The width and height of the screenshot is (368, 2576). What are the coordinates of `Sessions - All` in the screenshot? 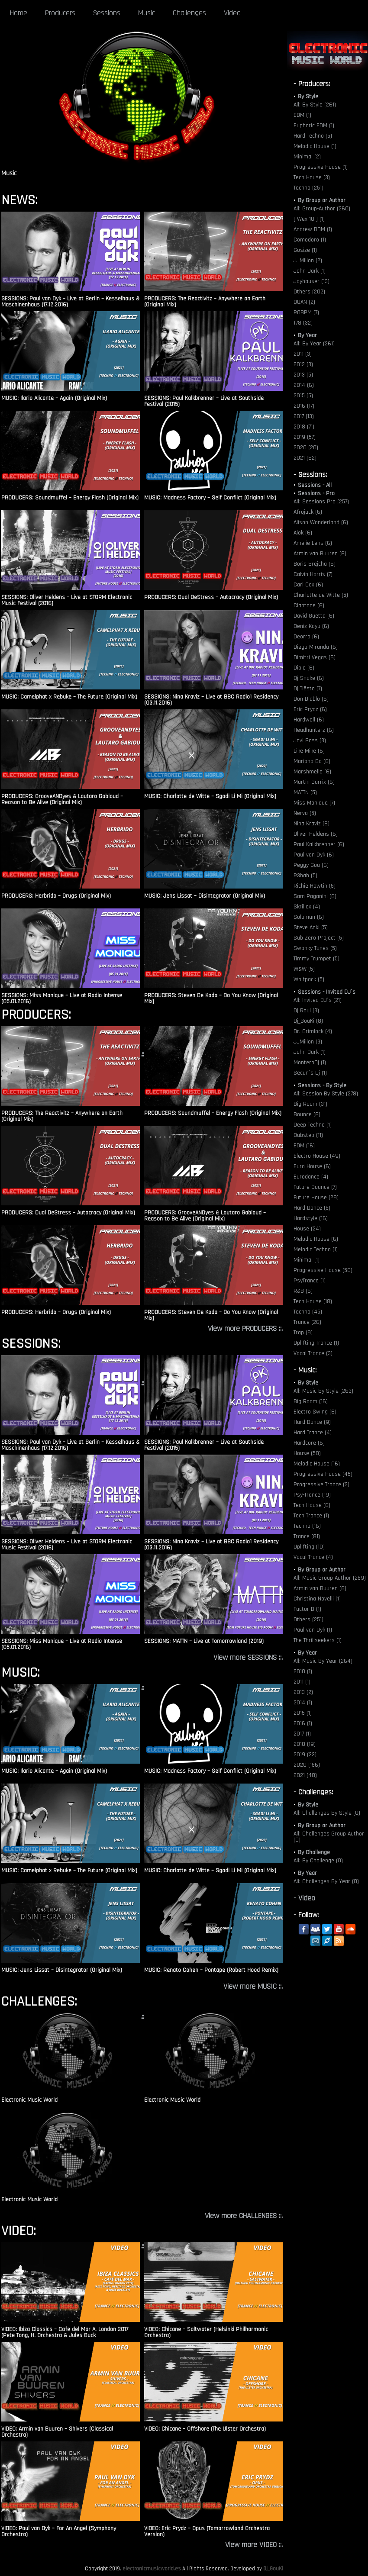 It's located at (315, 485).